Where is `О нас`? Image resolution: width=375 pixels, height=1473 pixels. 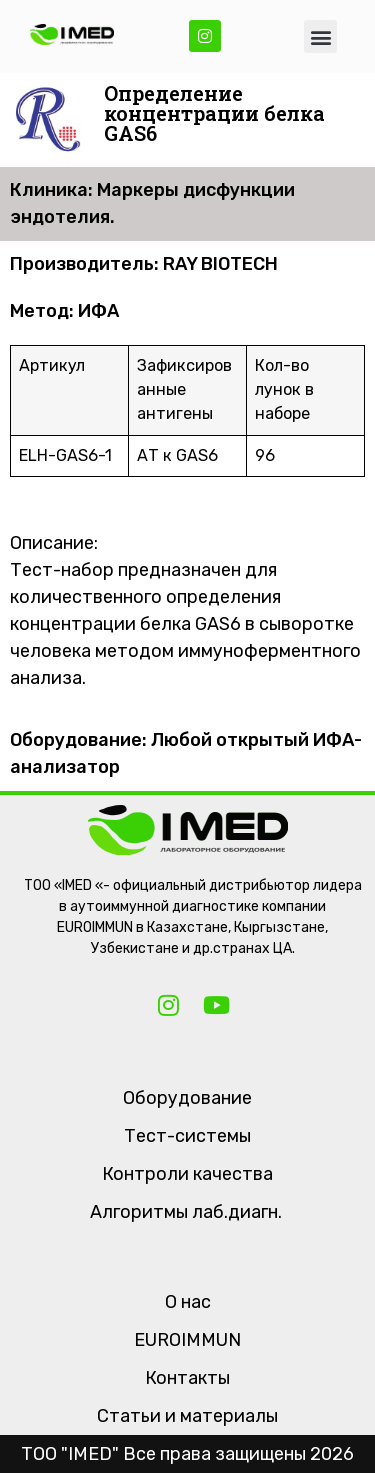 О нас is located at coordinates (188, 1302).